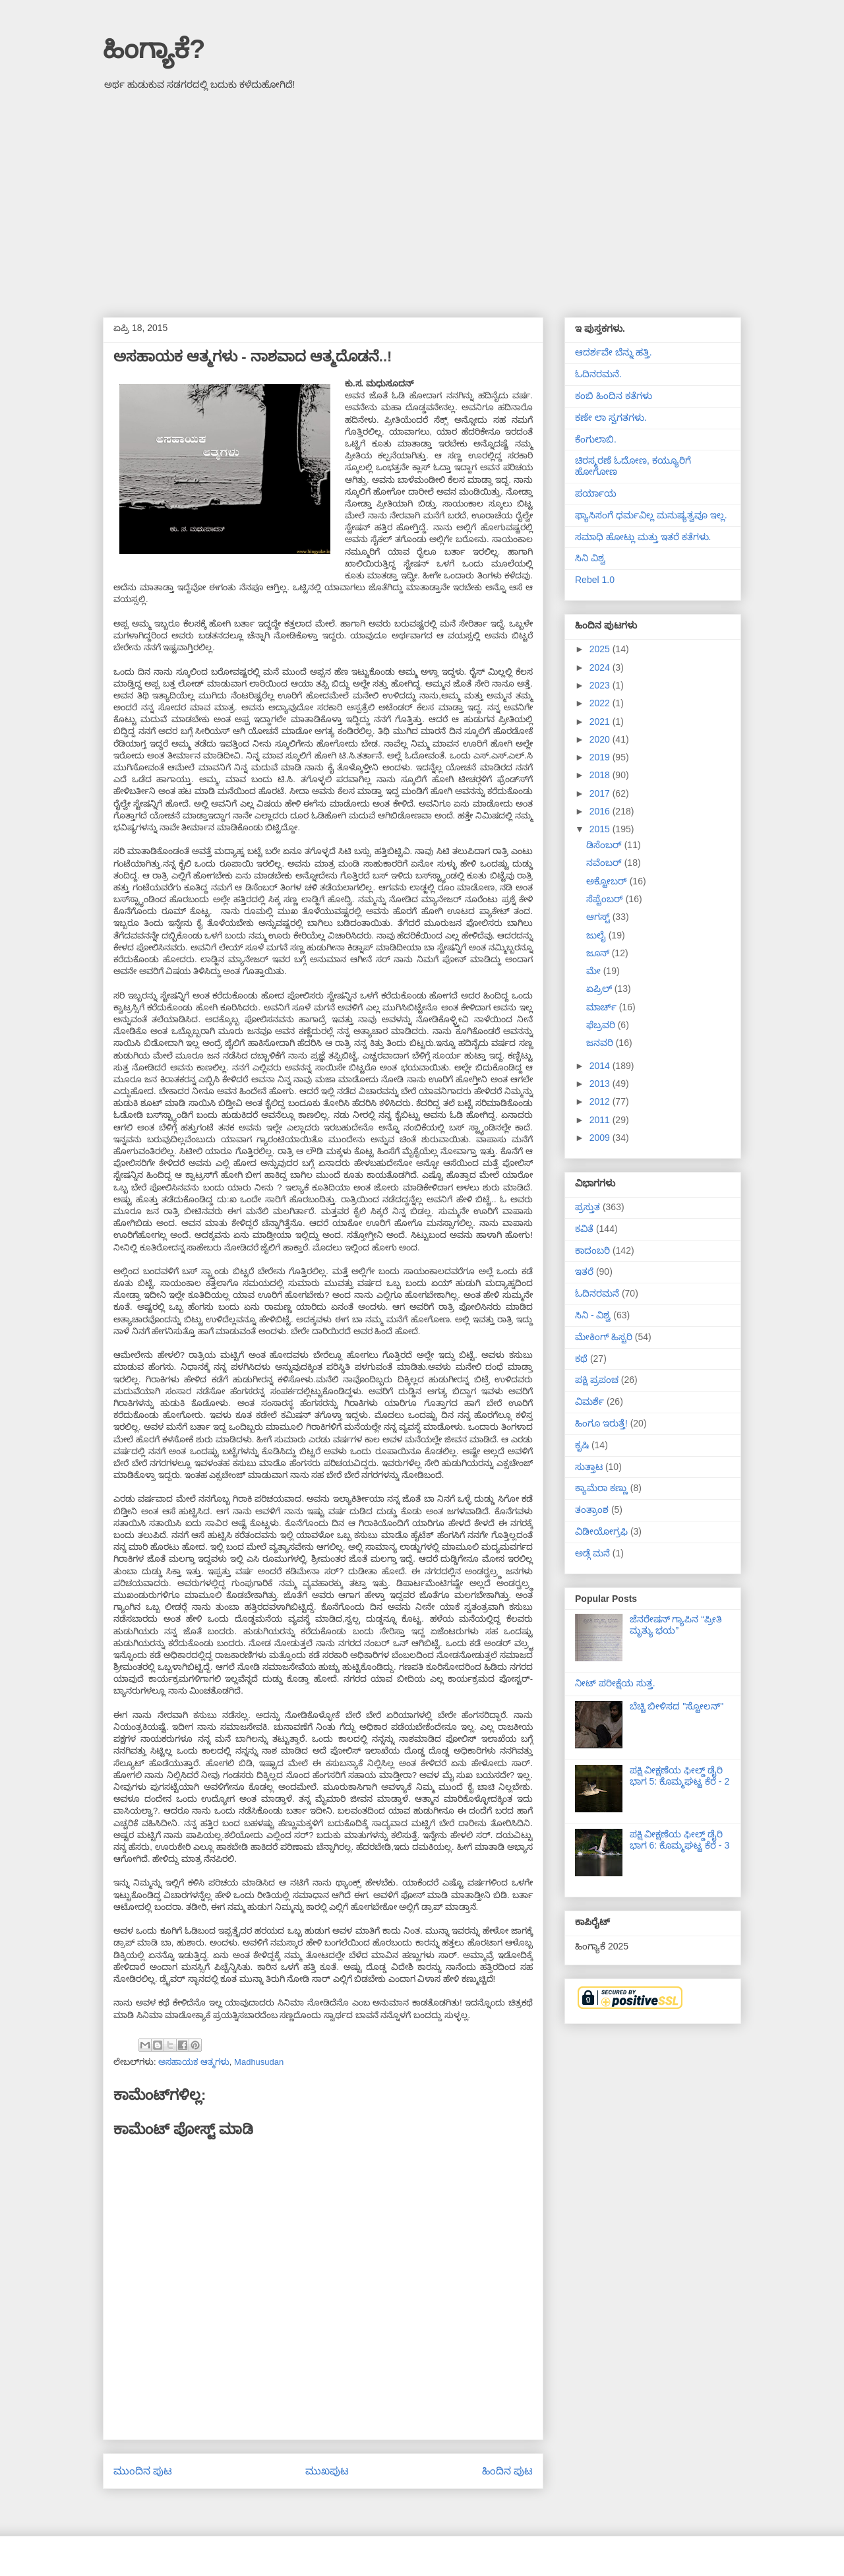  Describe the element at coordinates (597, 935) in the screenshot. I see `ಜುಲೈ` at that location.